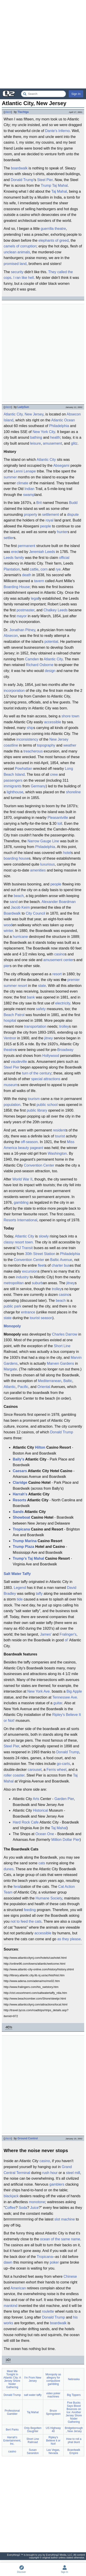 The image size is (86, 2576). Describe the element at coordinates (22, 1179) in the screenshot. I see `World War II` at that location.